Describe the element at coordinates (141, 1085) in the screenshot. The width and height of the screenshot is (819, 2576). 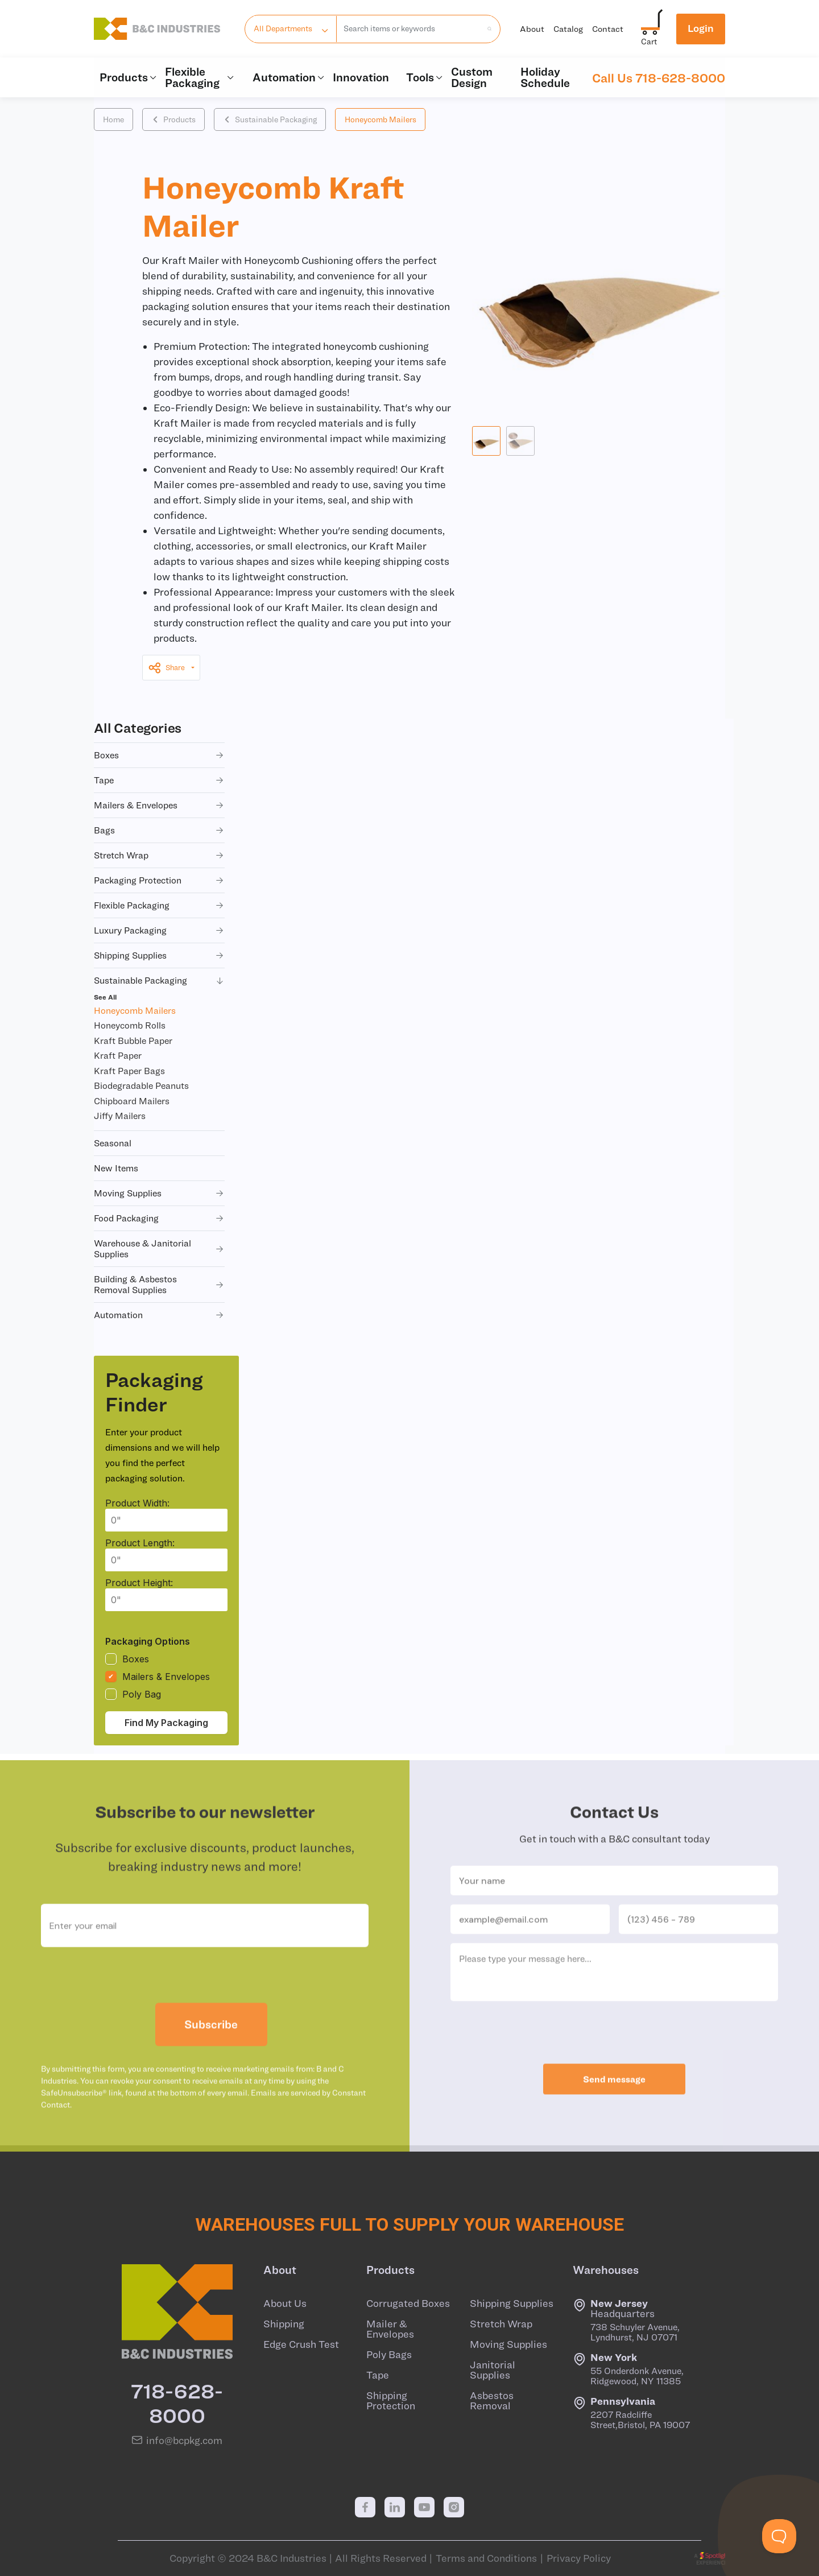
I see `Biodegradable Peanuts` at that location.